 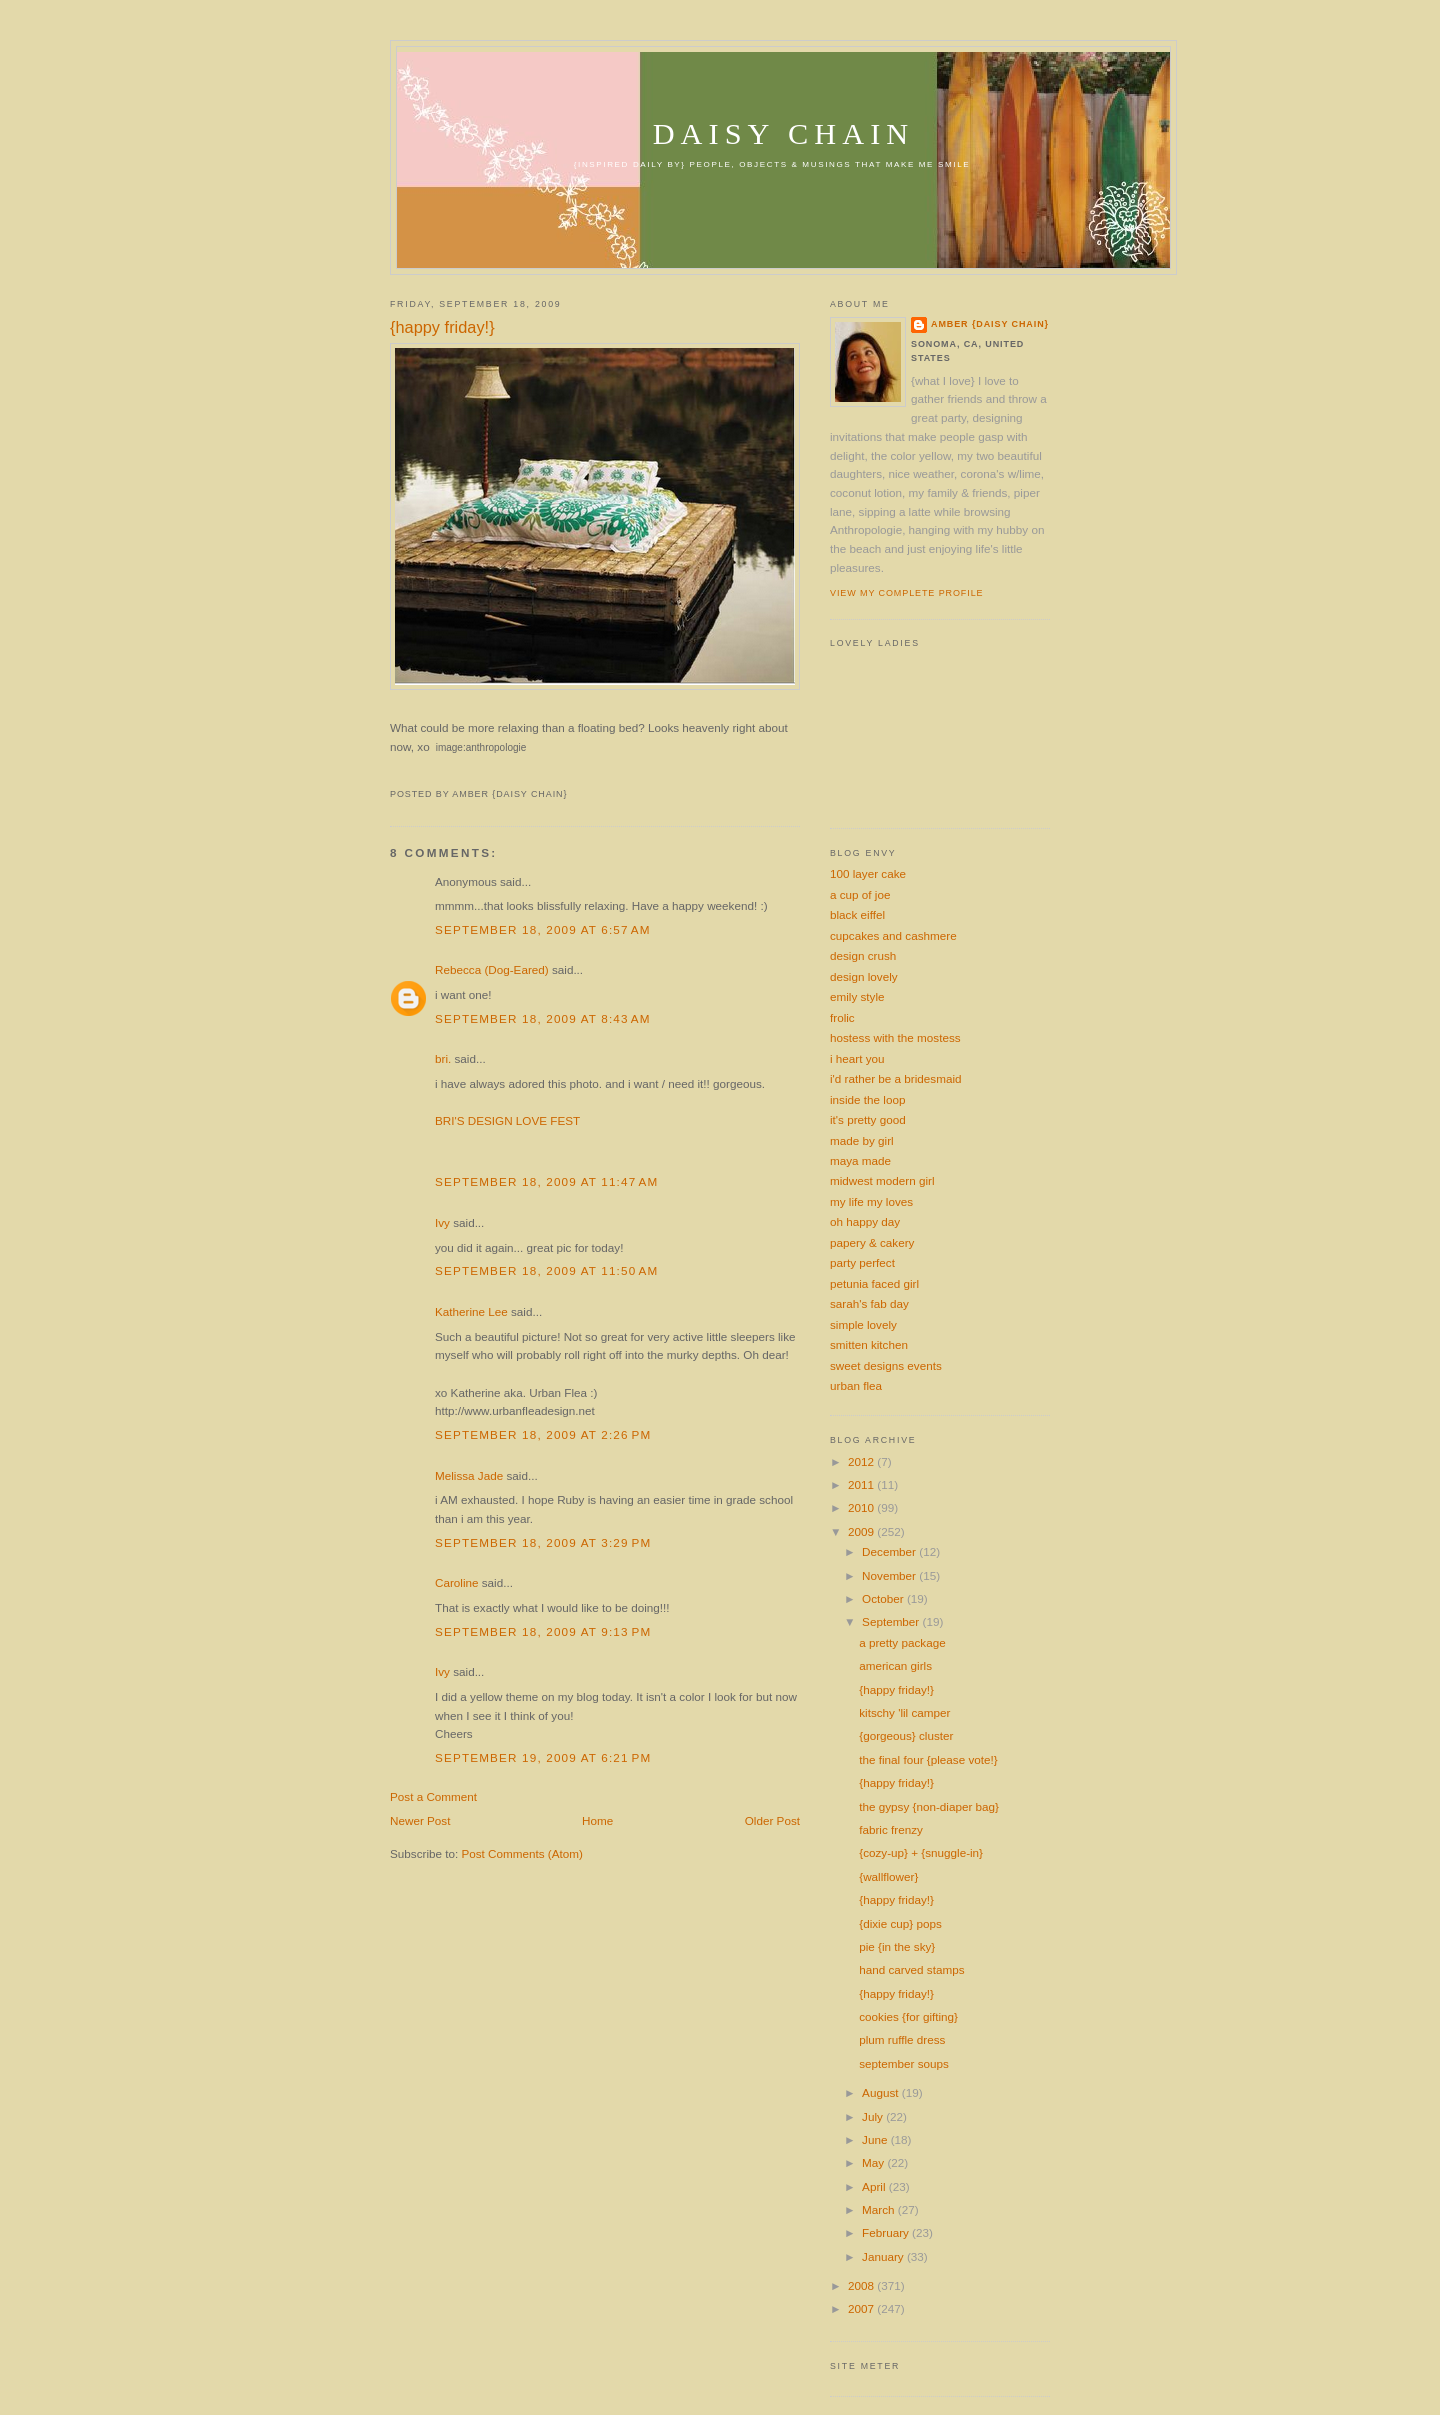 I want to click on January, so click(x=884, y=2256).